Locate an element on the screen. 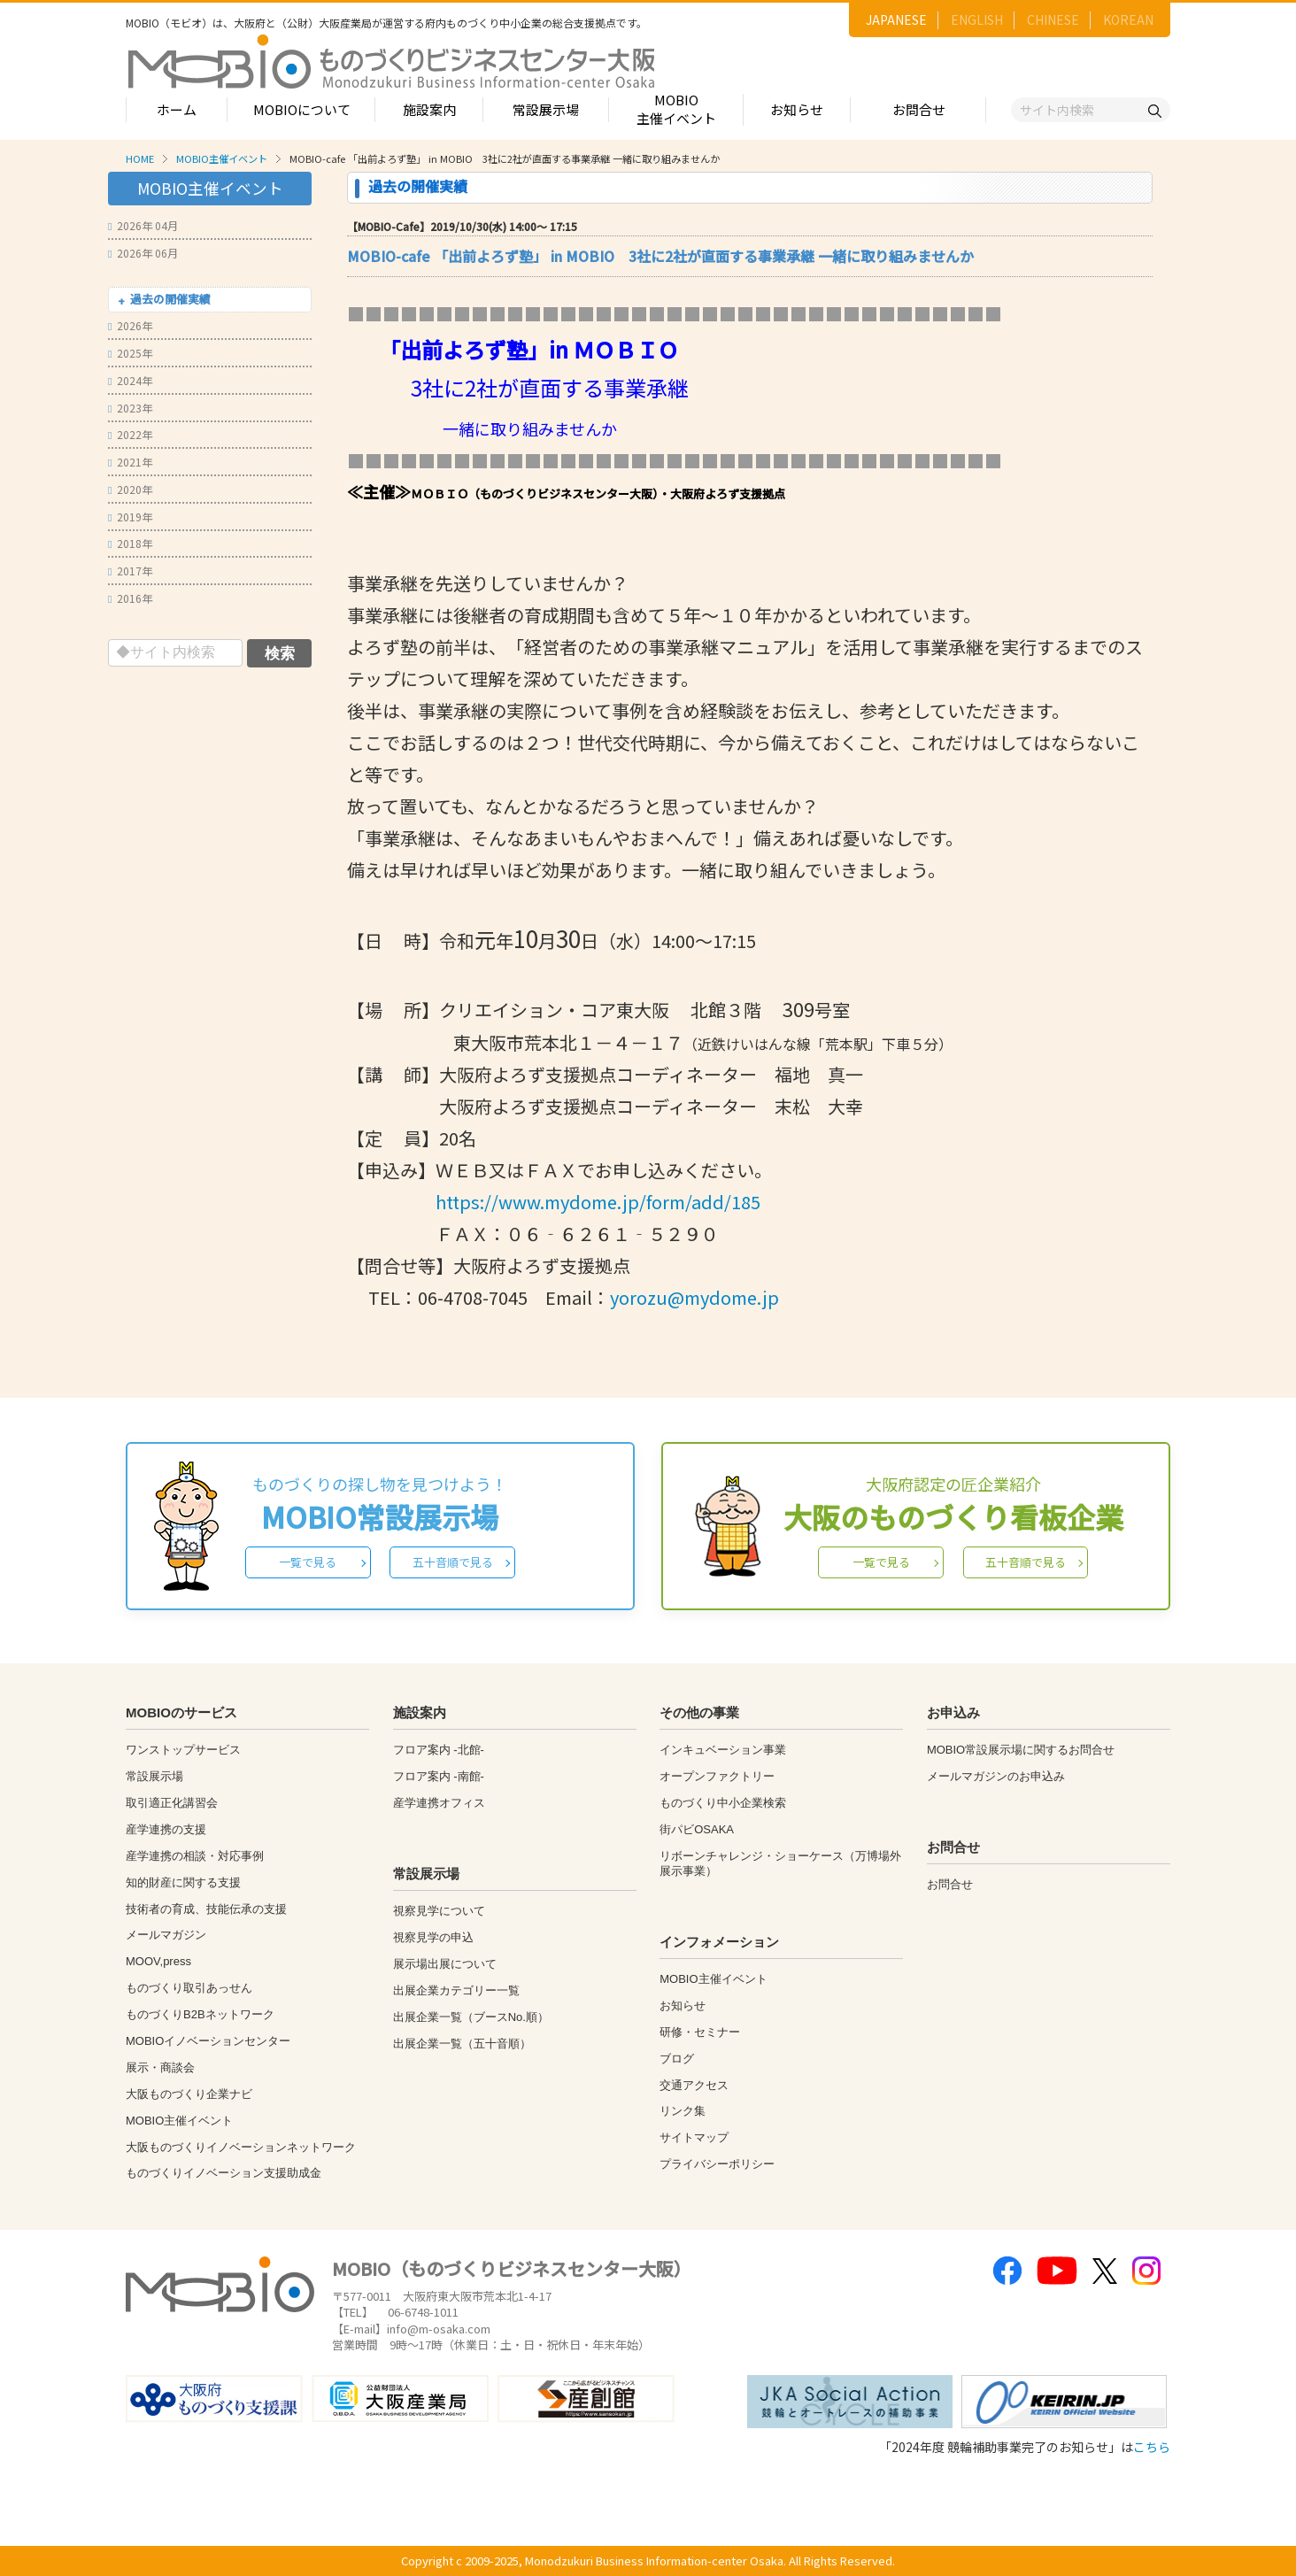  HOME is located at coordinates (140, 158).